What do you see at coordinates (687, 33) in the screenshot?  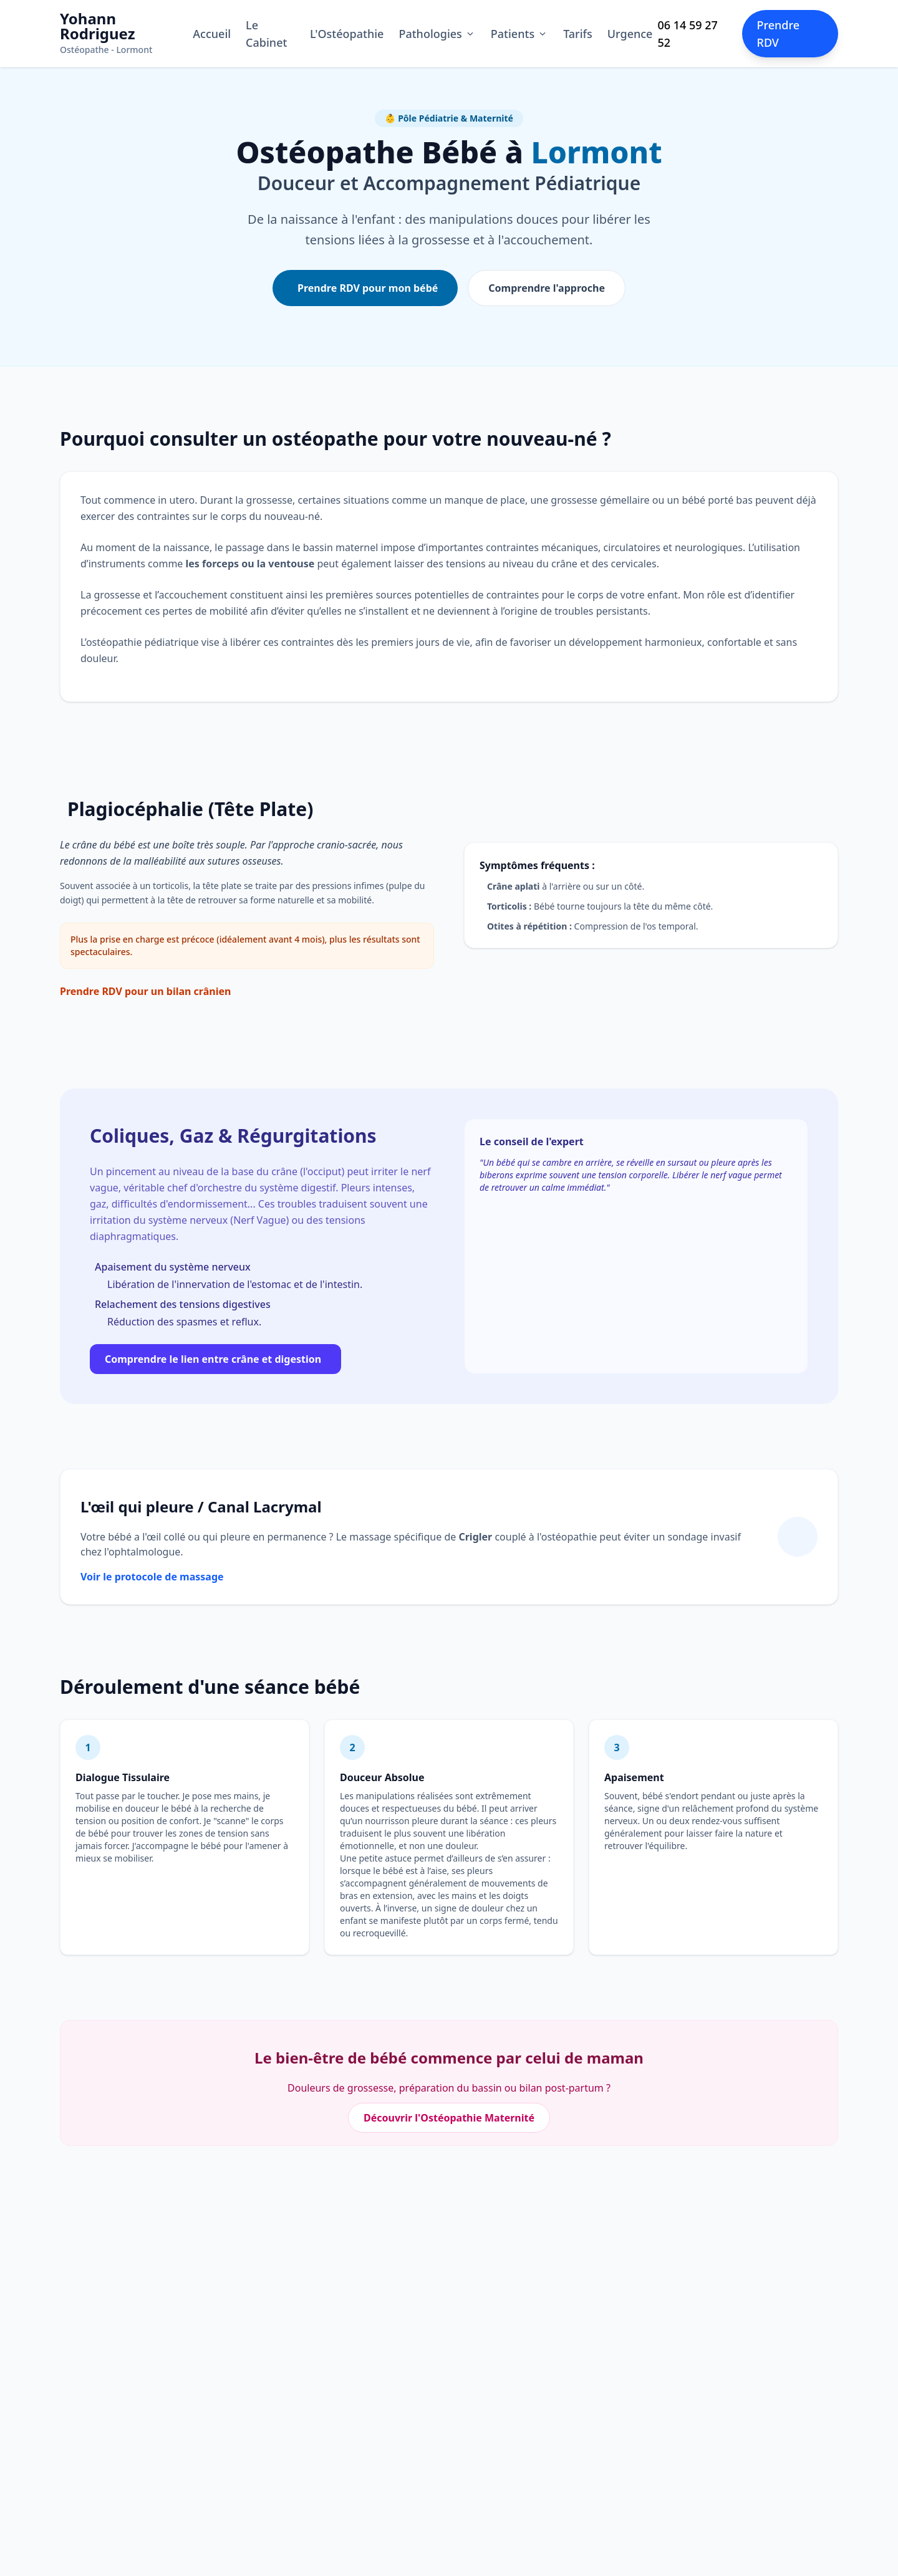 I see `06 14 59 27 52` at bounding box center [687, 33].